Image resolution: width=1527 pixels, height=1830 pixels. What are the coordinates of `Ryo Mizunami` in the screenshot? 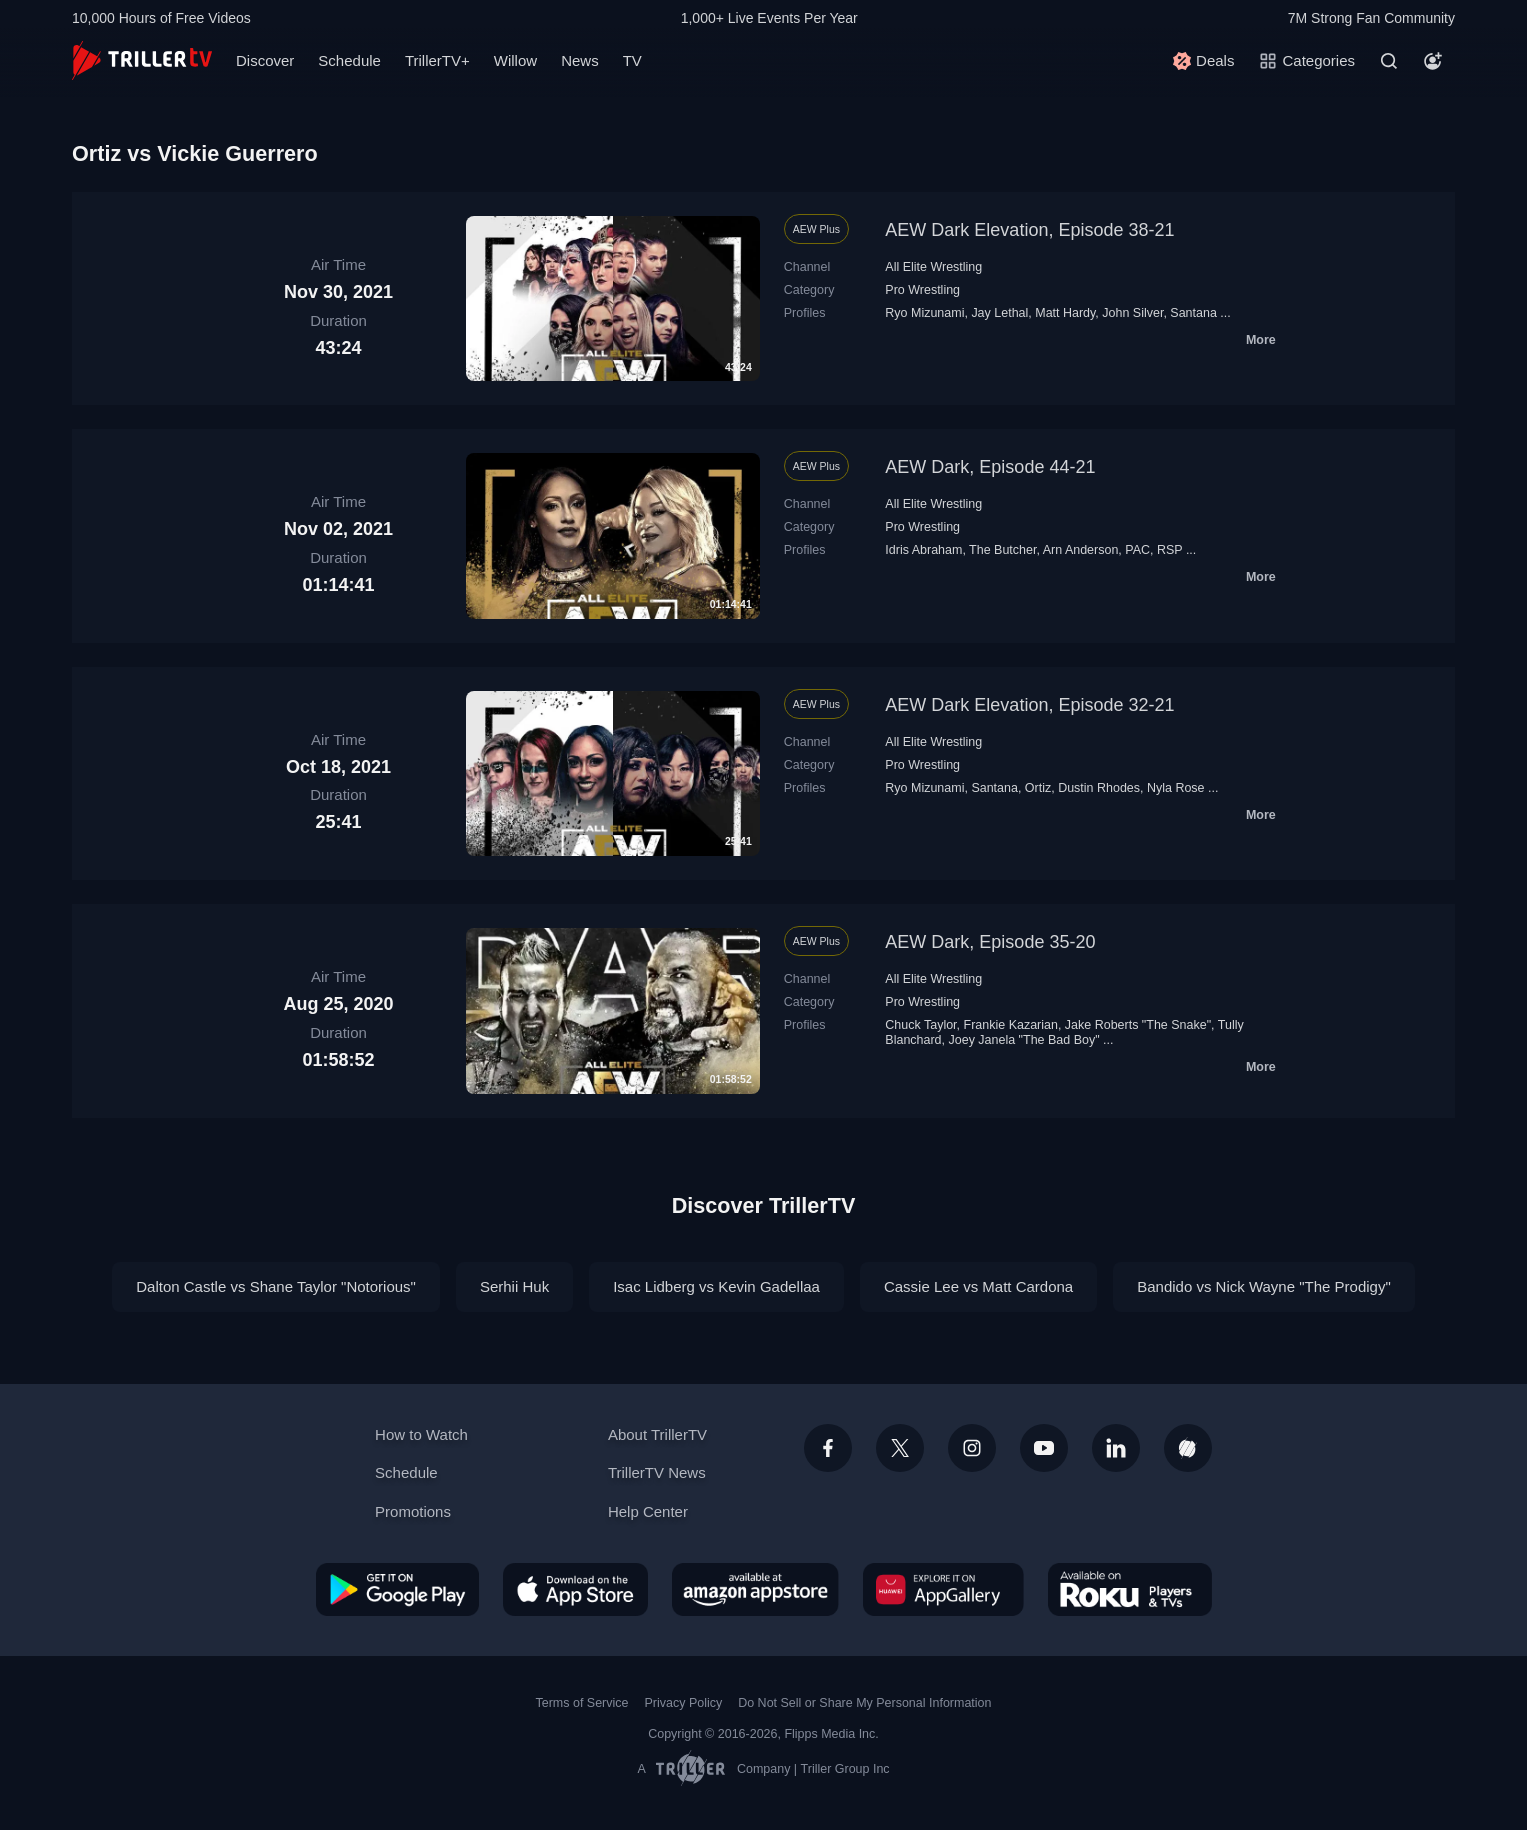 It's located at (924, 313).